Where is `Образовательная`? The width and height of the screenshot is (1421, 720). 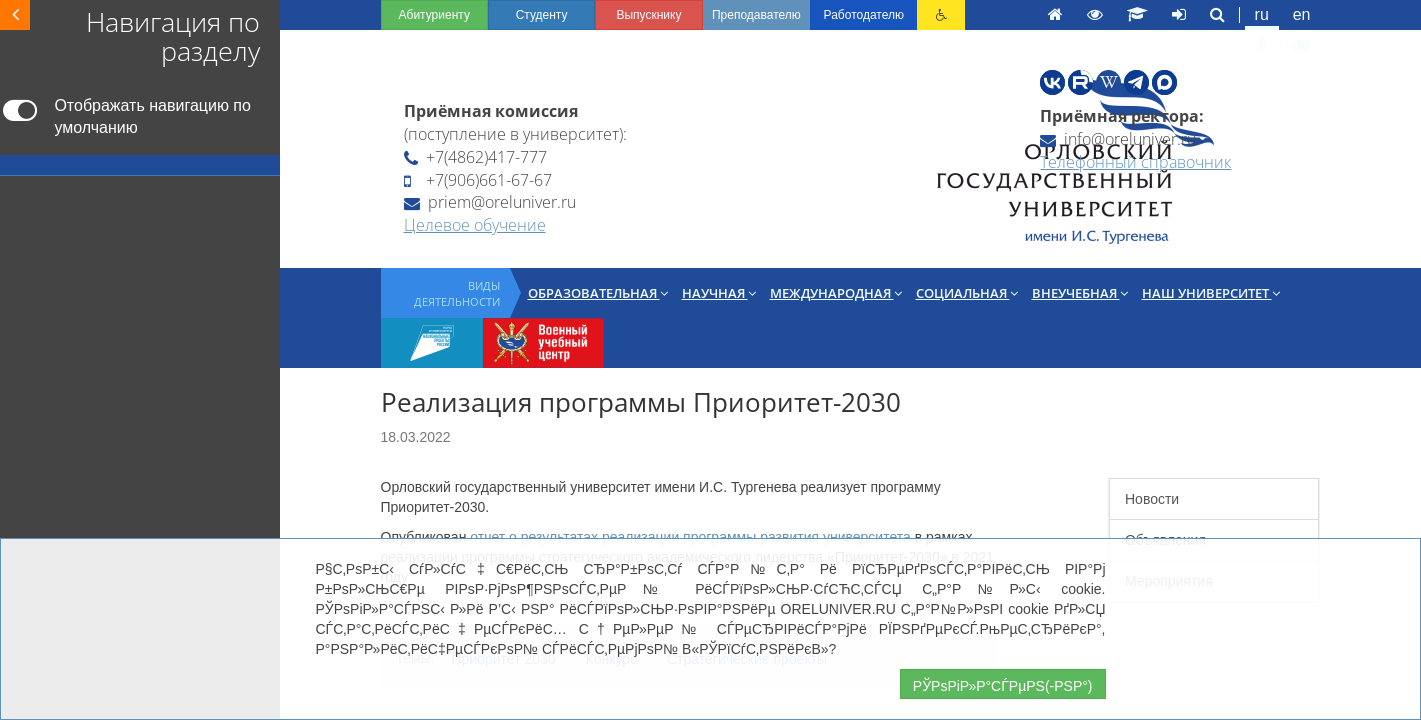
Образовательная is located at coordinates (358, 272).